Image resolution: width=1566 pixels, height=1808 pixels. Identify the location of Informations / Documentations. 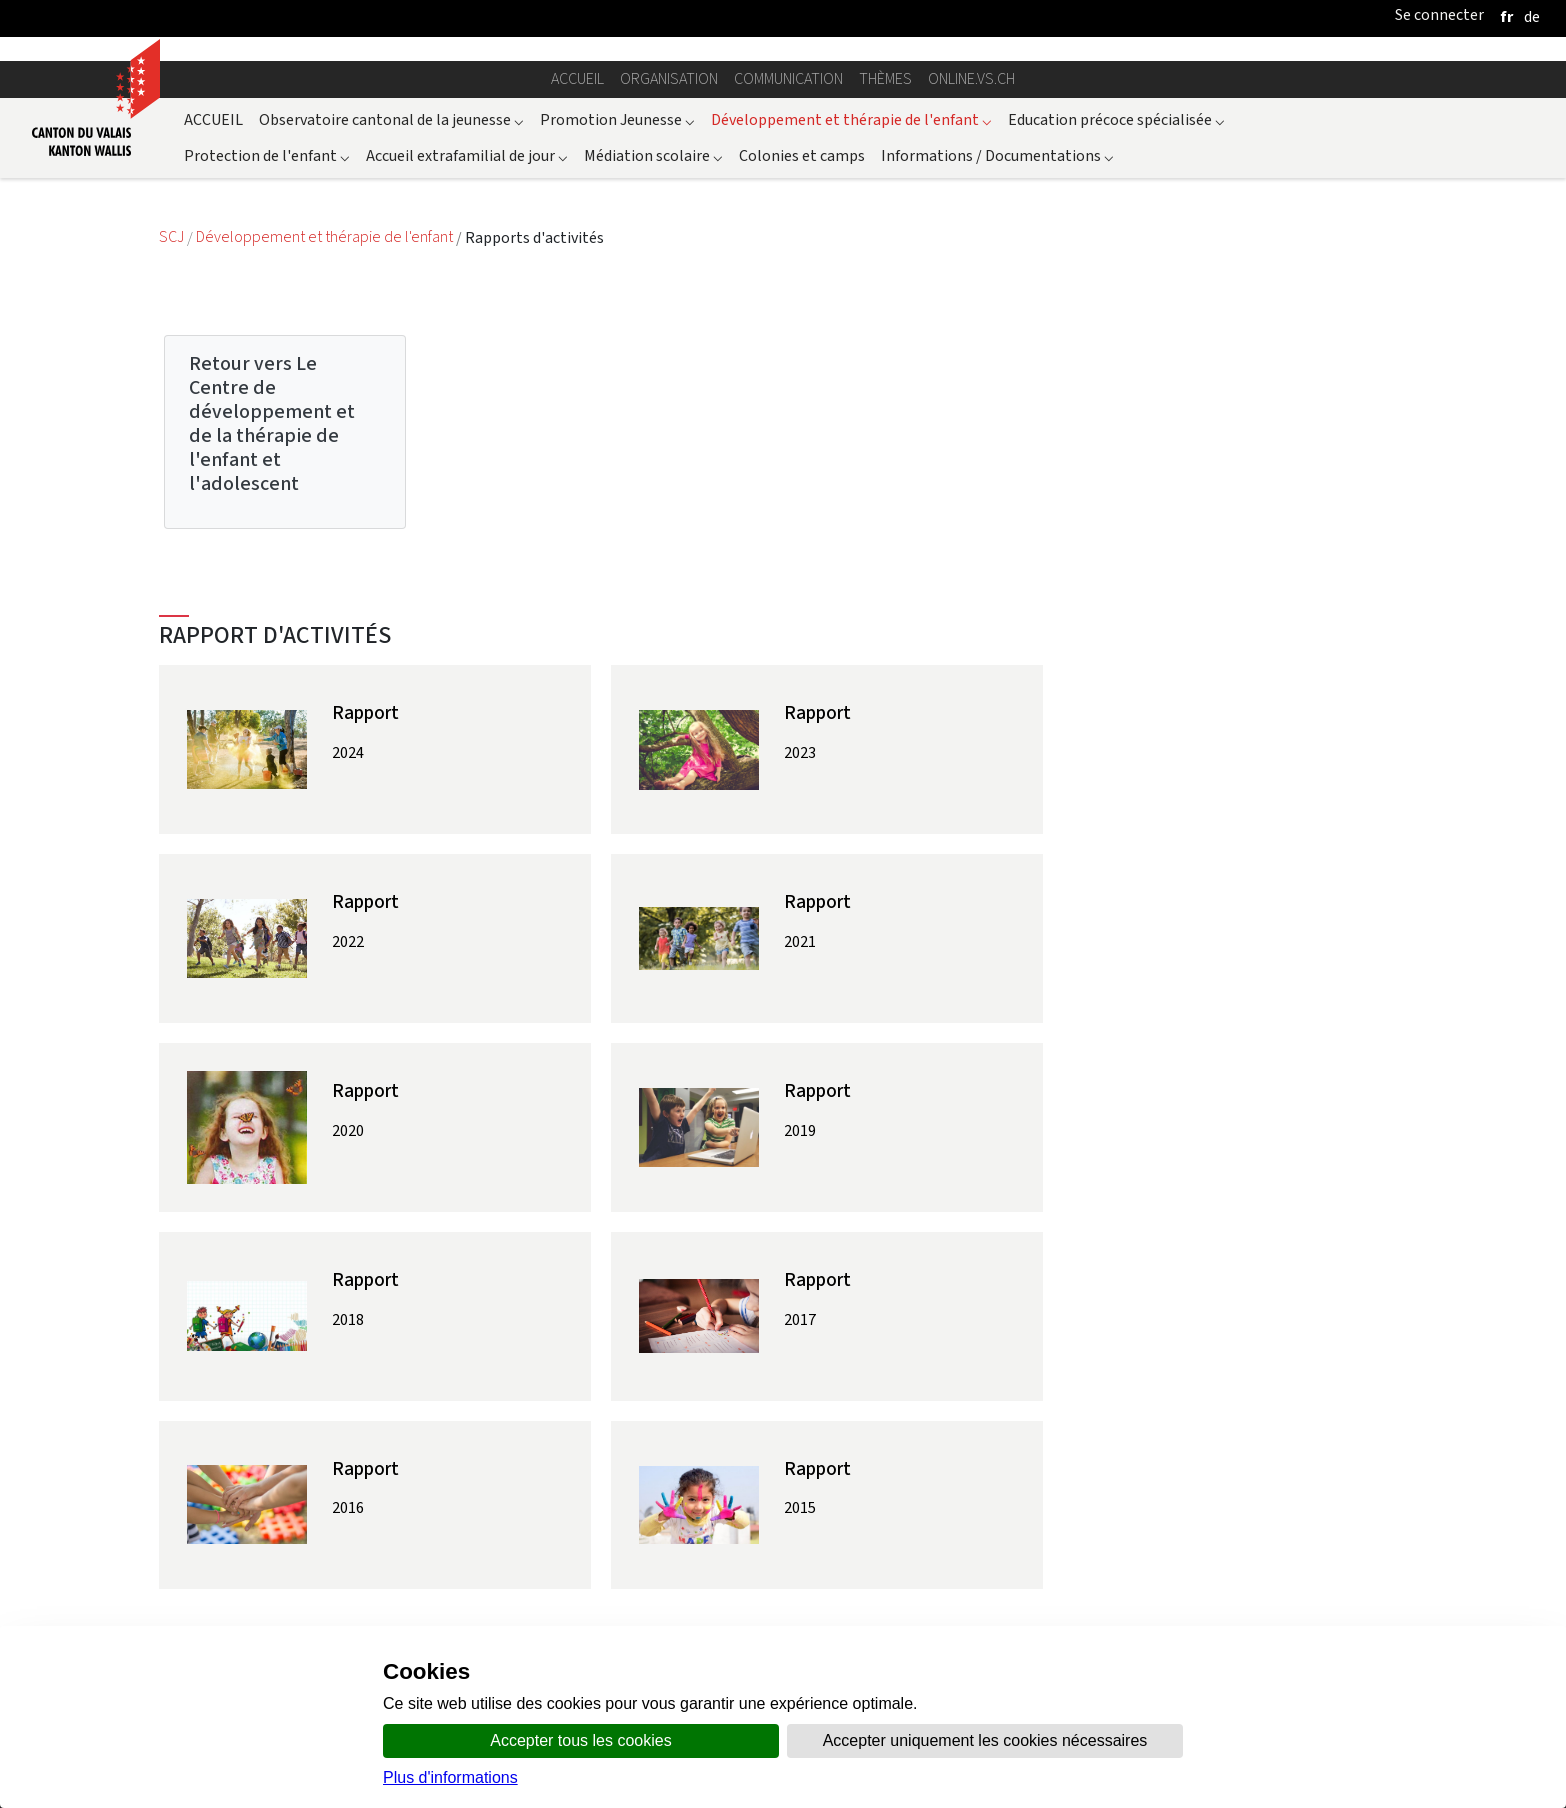
(997, 155).